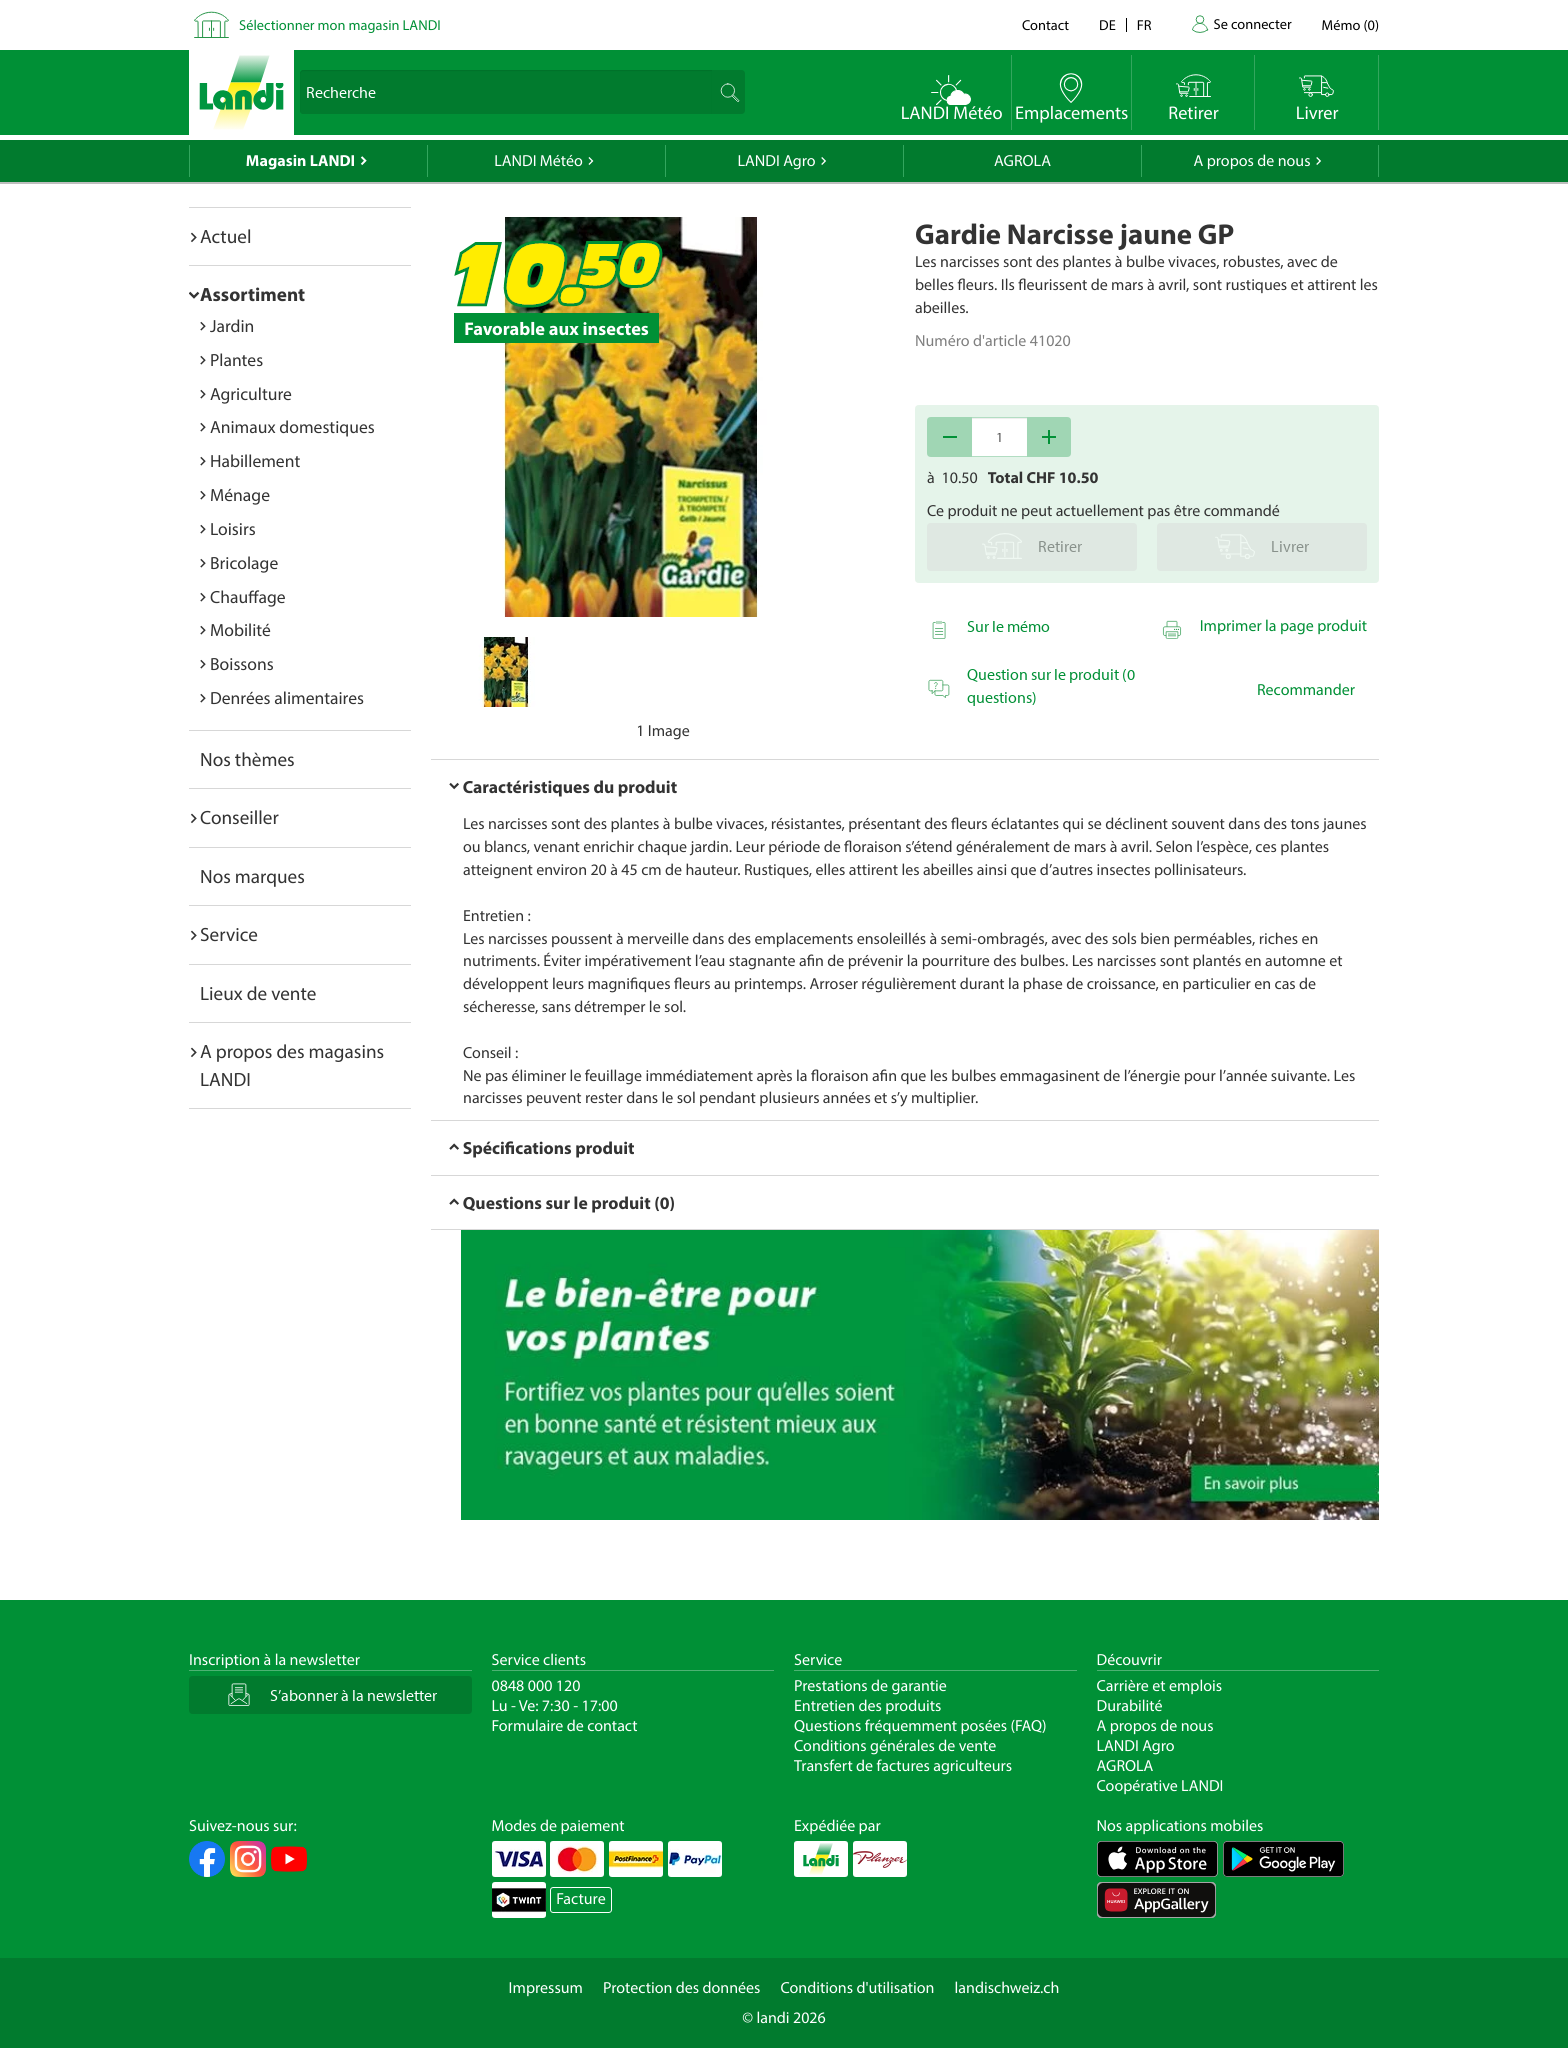 This screenshot has width=1568, height=2050. I want to click on Se connecter, so click(1252, 23).